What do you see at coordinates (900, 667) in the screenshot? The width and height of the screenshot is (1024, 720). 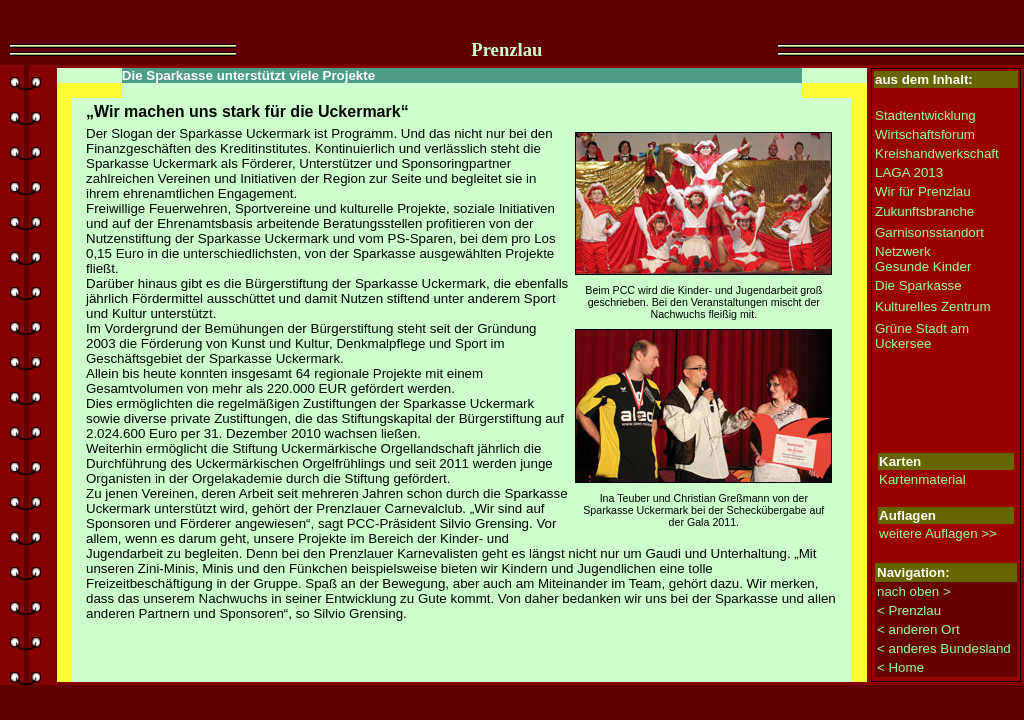 I see `< Home` at bounding box center [900, 667].